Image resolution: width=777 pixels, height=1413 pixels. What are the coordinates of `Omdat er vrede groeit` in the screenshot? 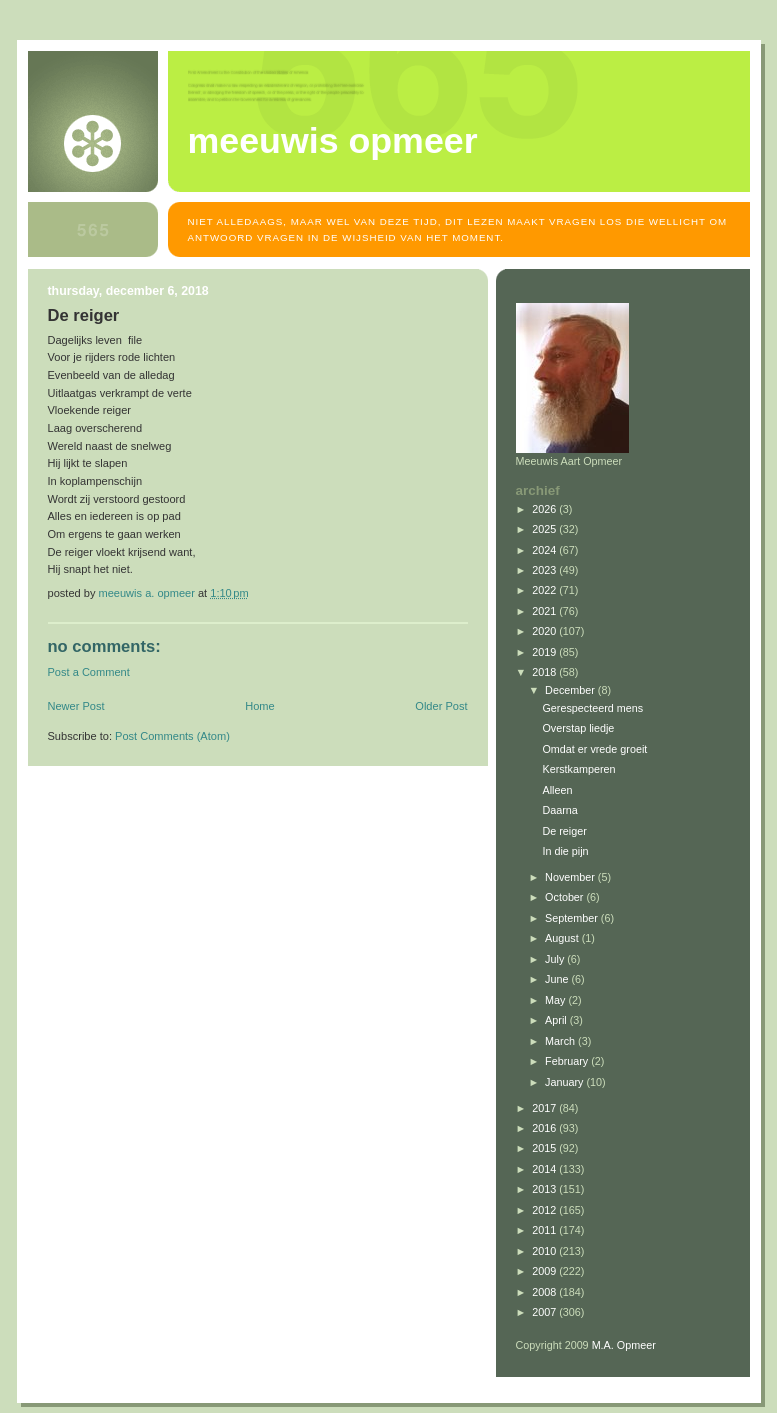 It's located at (594, 749).